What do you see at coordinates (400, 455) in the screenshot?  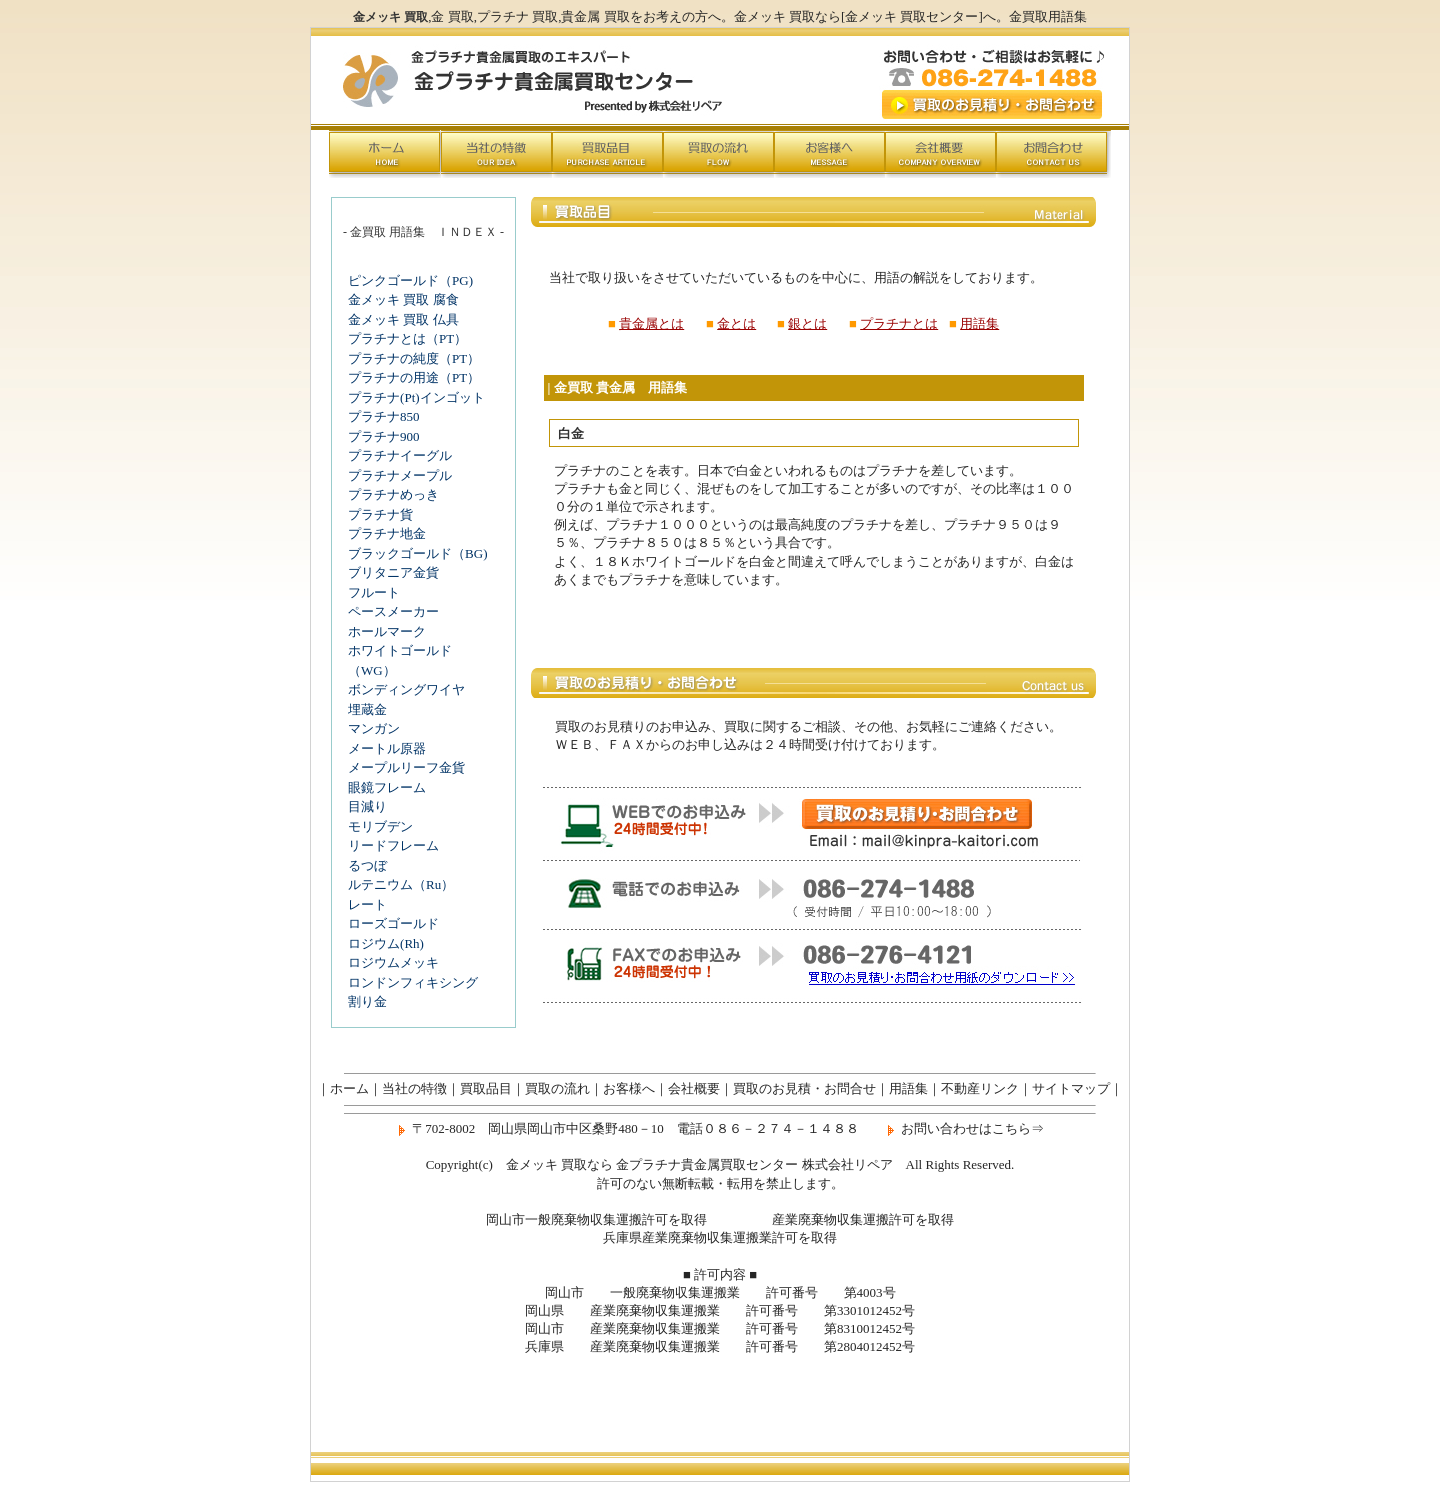 I see `プラチナイーグル` at bounding box center [400, 455].